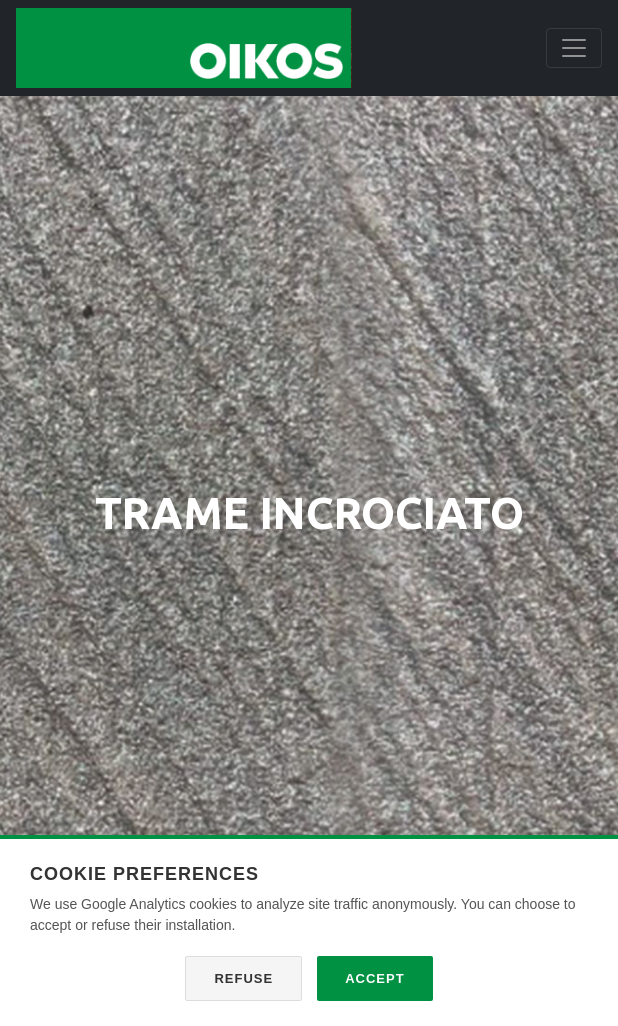  I want to click on [Toggle navigation], so click(574, 48).